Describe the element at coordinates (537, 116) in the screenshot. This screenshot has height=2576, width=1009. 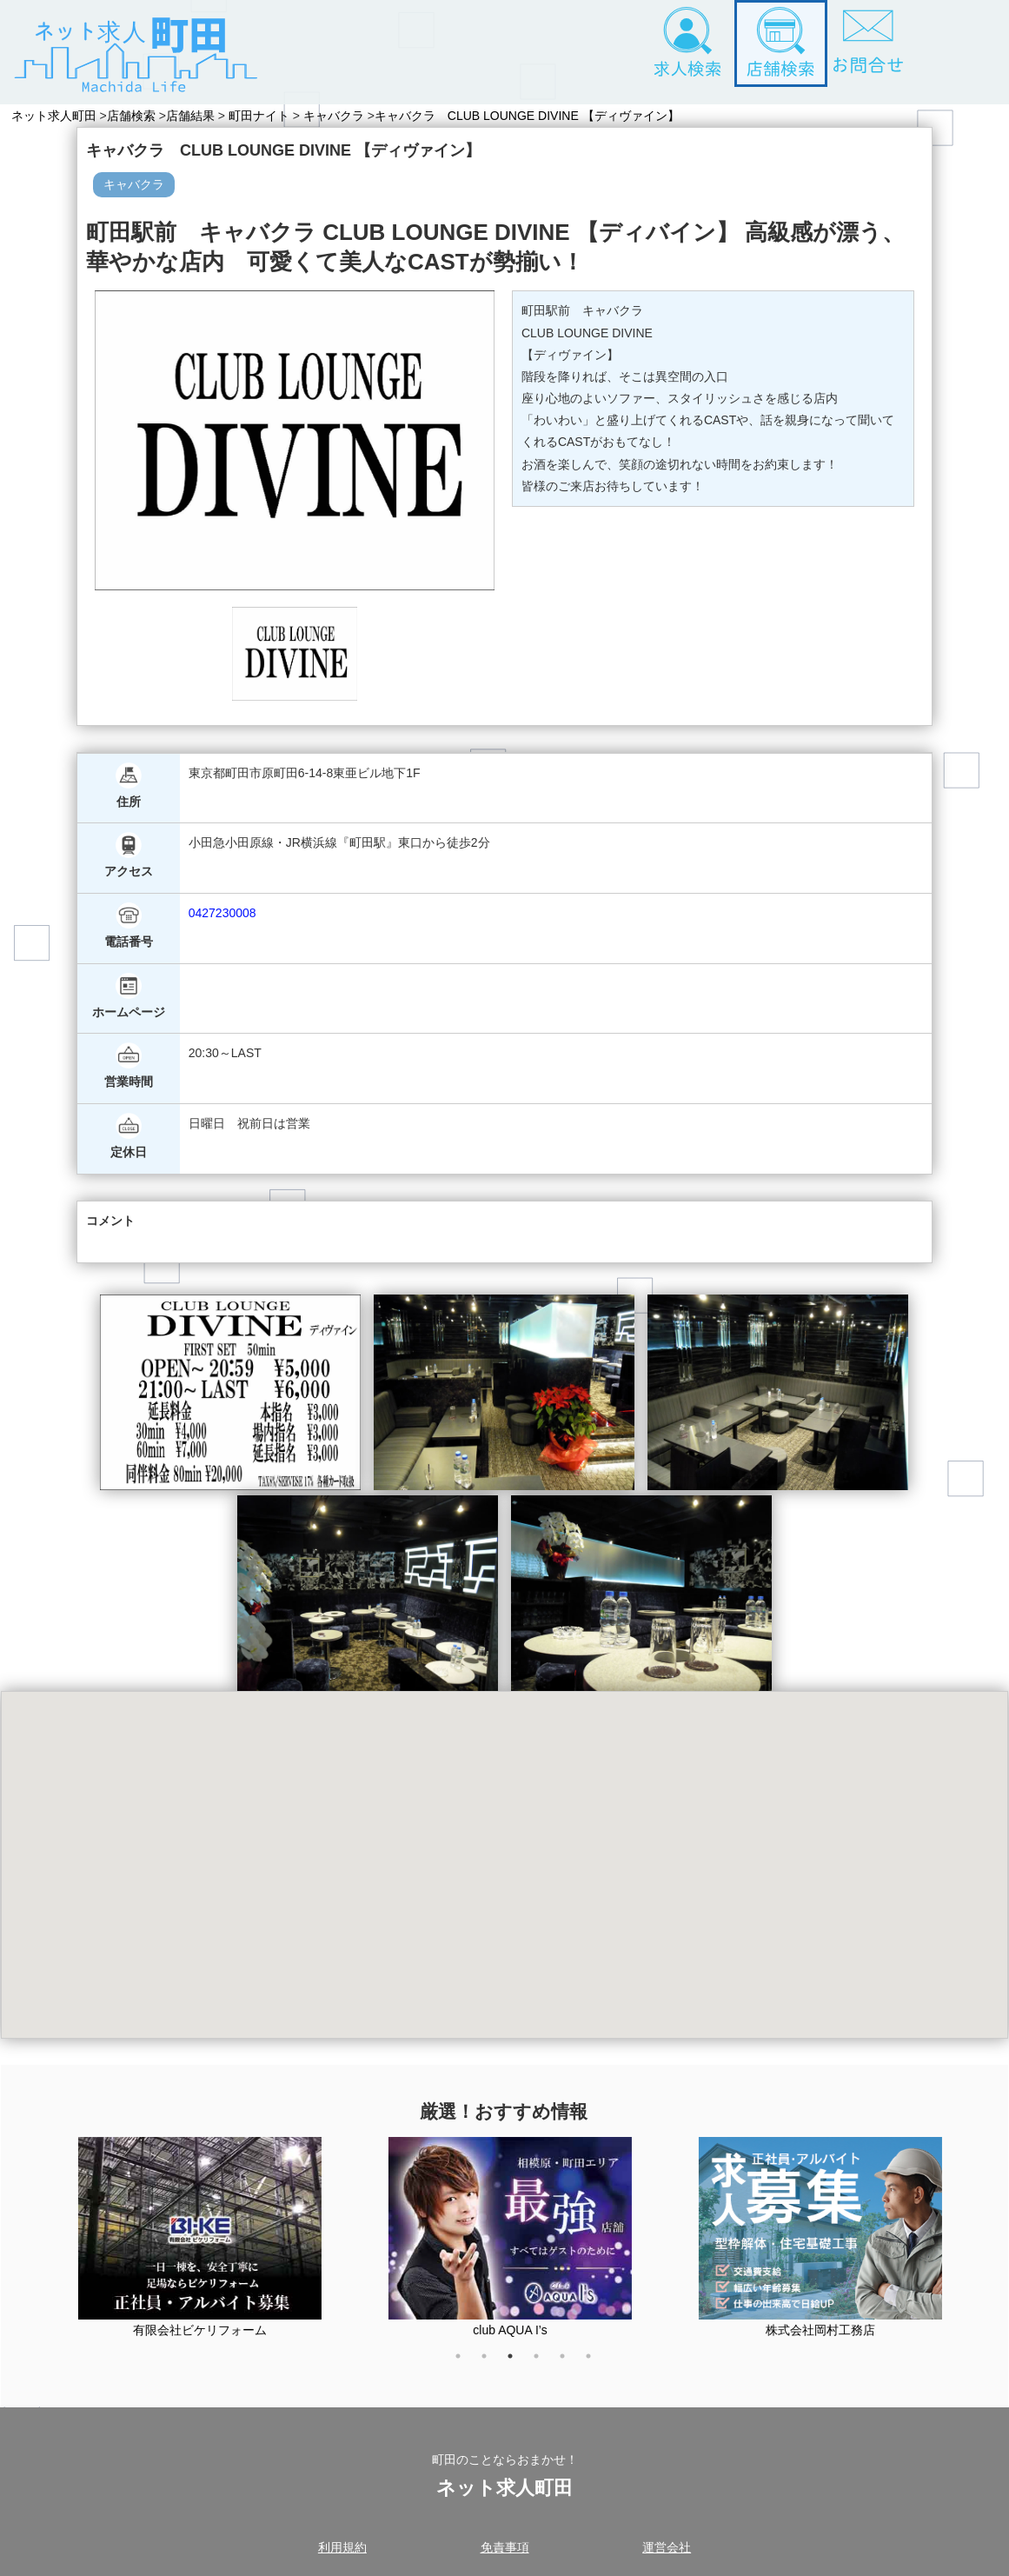
I see `キャバクラ CLUB LOUNGE DIVINE 【ディヴァイン】` at that location.